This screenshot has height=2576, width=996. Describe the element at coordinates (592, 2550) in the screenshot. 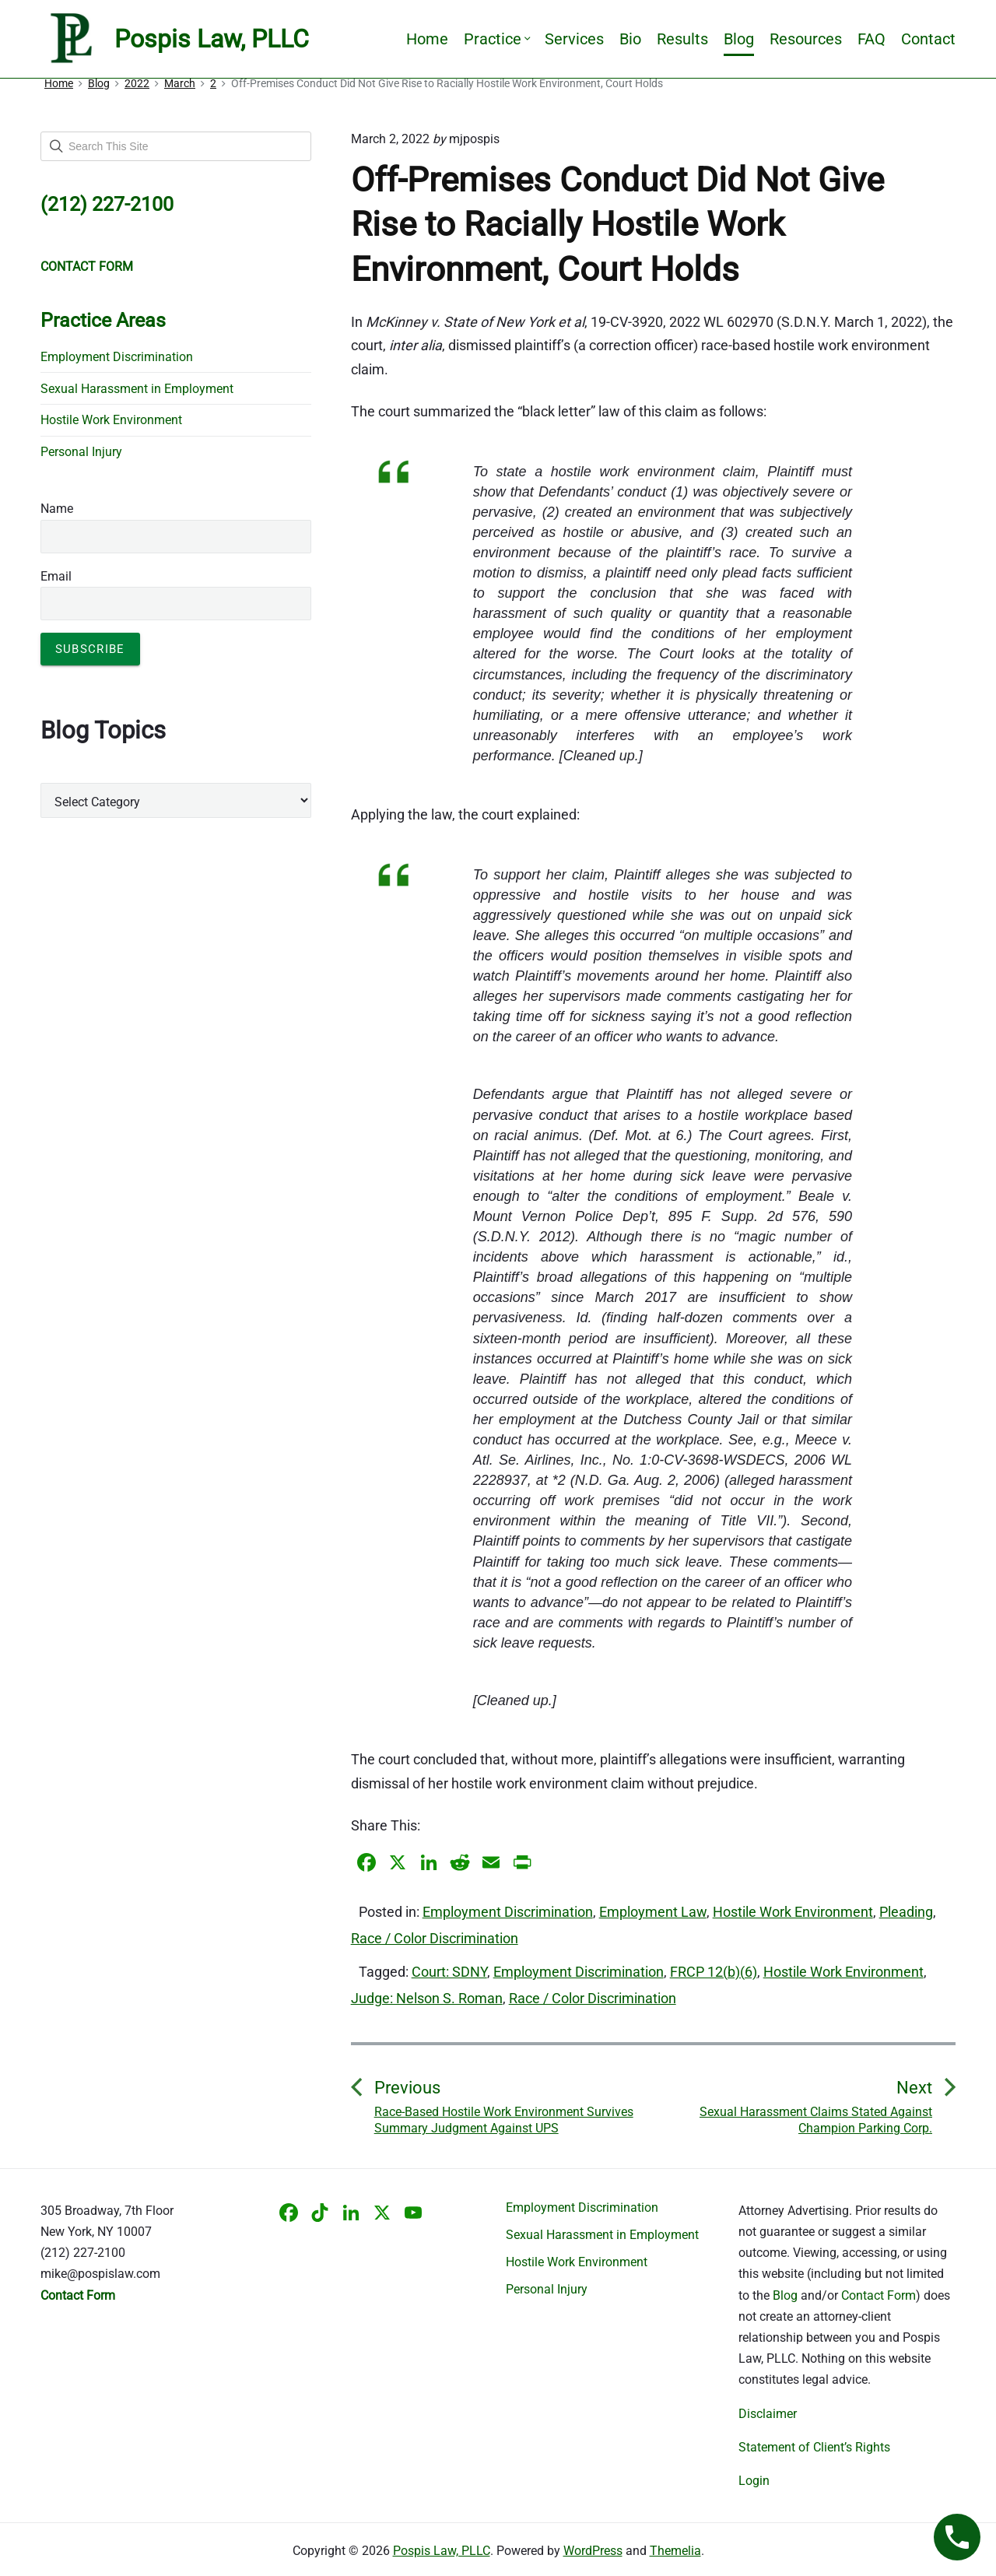

I see `WordPress` at that location.